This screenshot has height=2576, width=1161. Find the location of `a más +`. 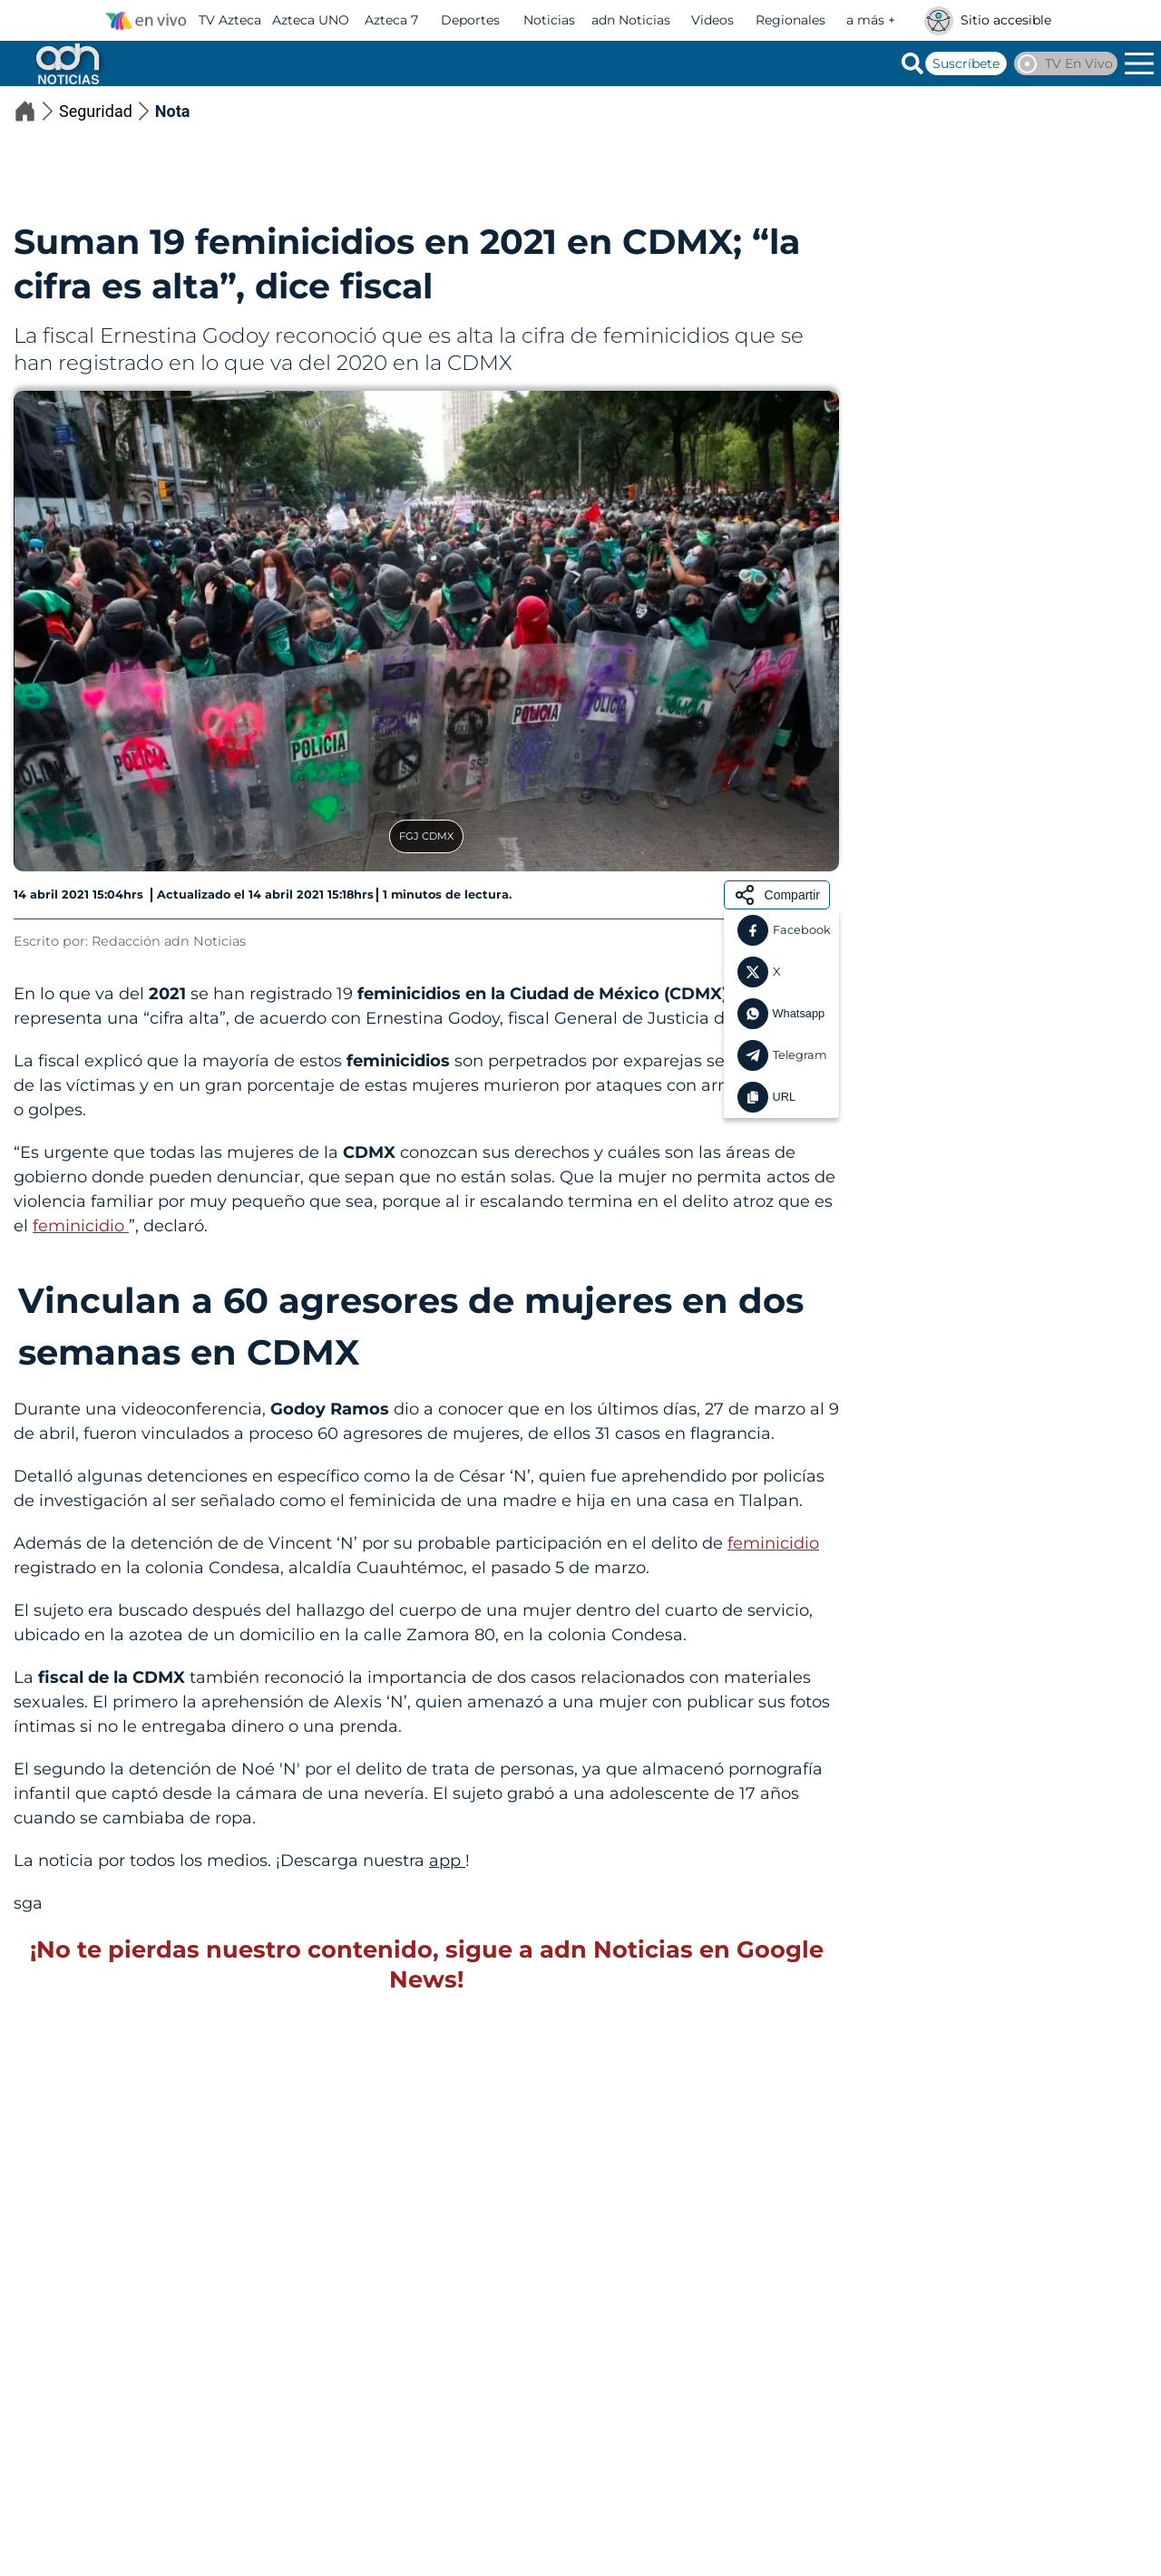

a más + is located at coordinates (870, 20).